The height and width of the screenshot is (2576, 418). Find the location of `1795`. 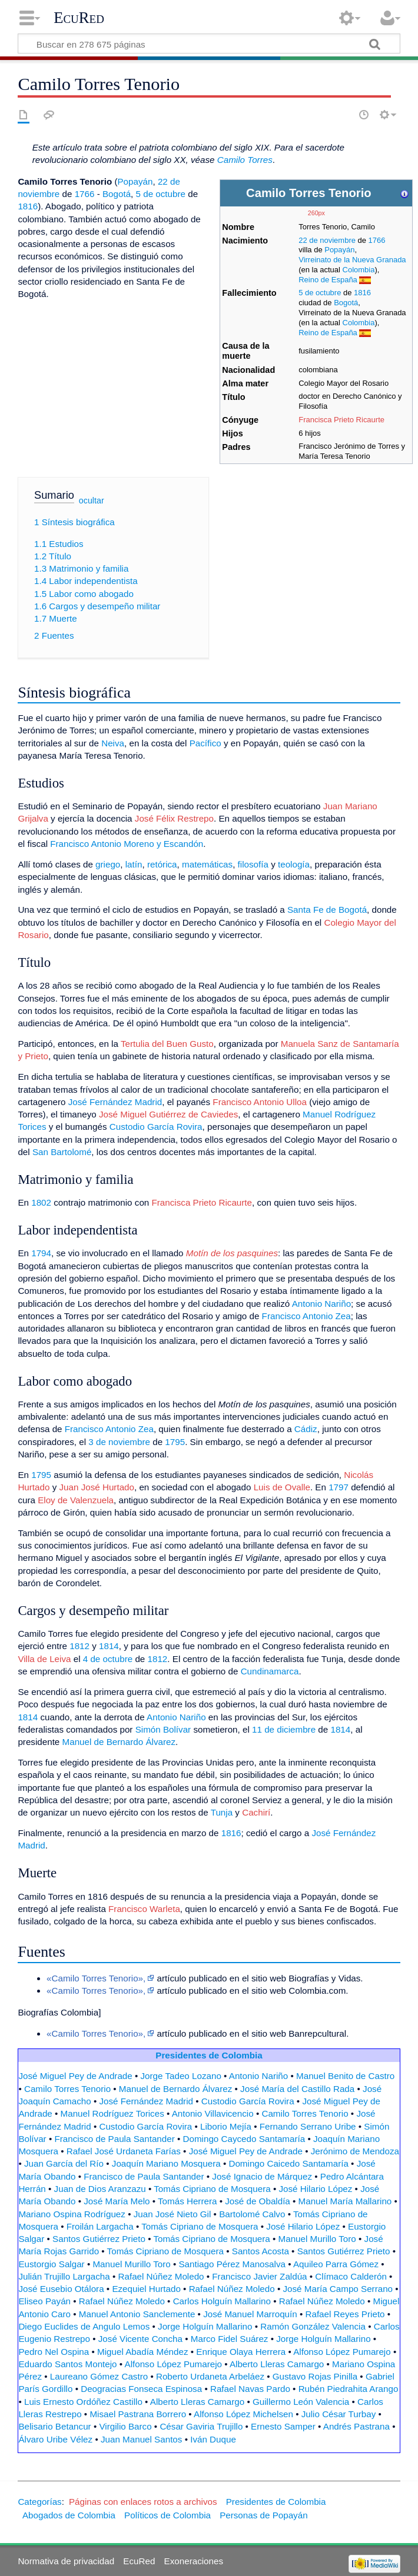

1795 is located at coordinates (175, 1442).